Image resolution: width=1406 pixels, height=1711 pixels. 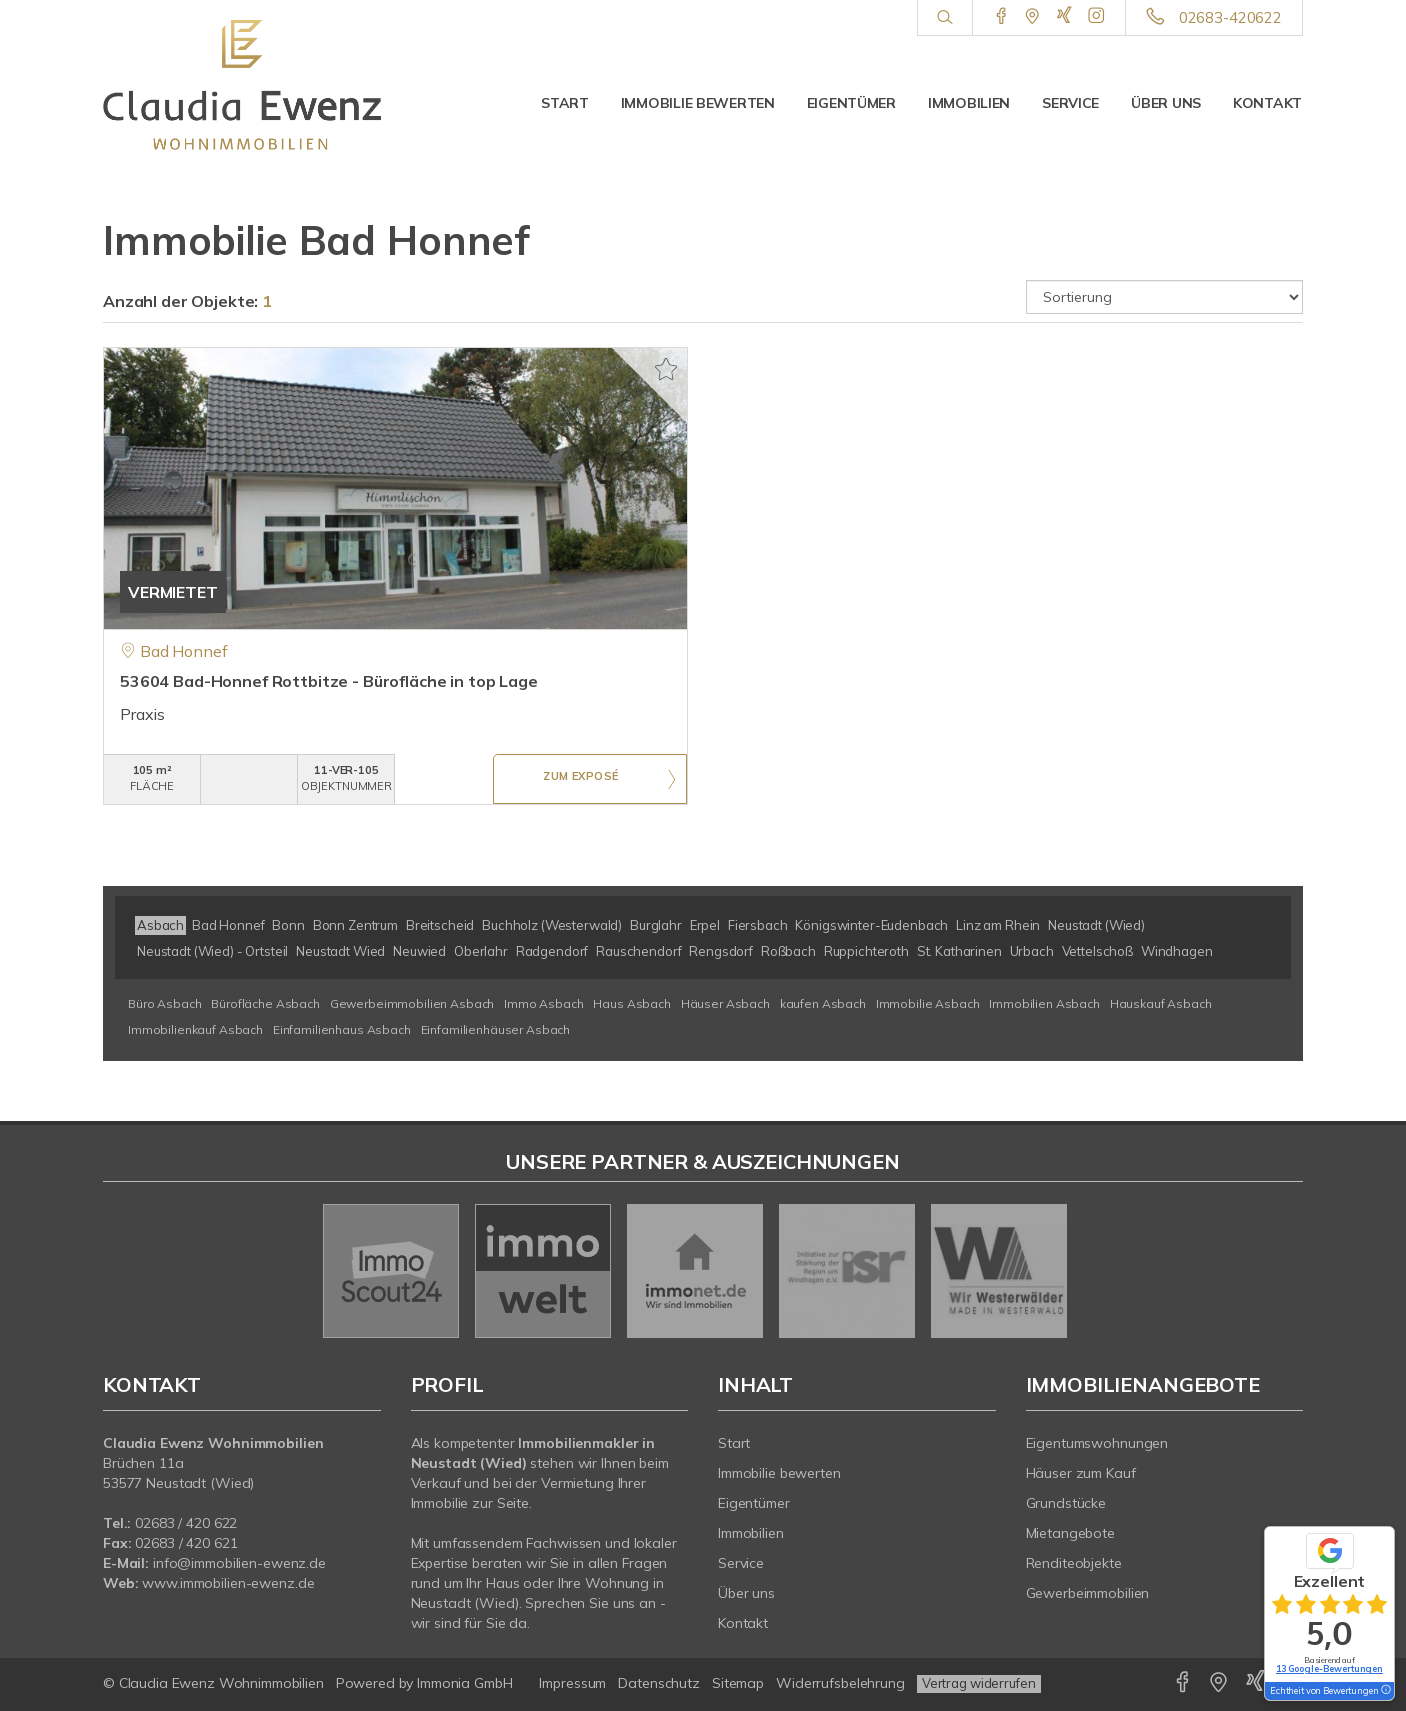 What do you see at coordinates (1165, 297) in the screenshot?
I see `[Sortierung]` at bounding box center [1165, 297].